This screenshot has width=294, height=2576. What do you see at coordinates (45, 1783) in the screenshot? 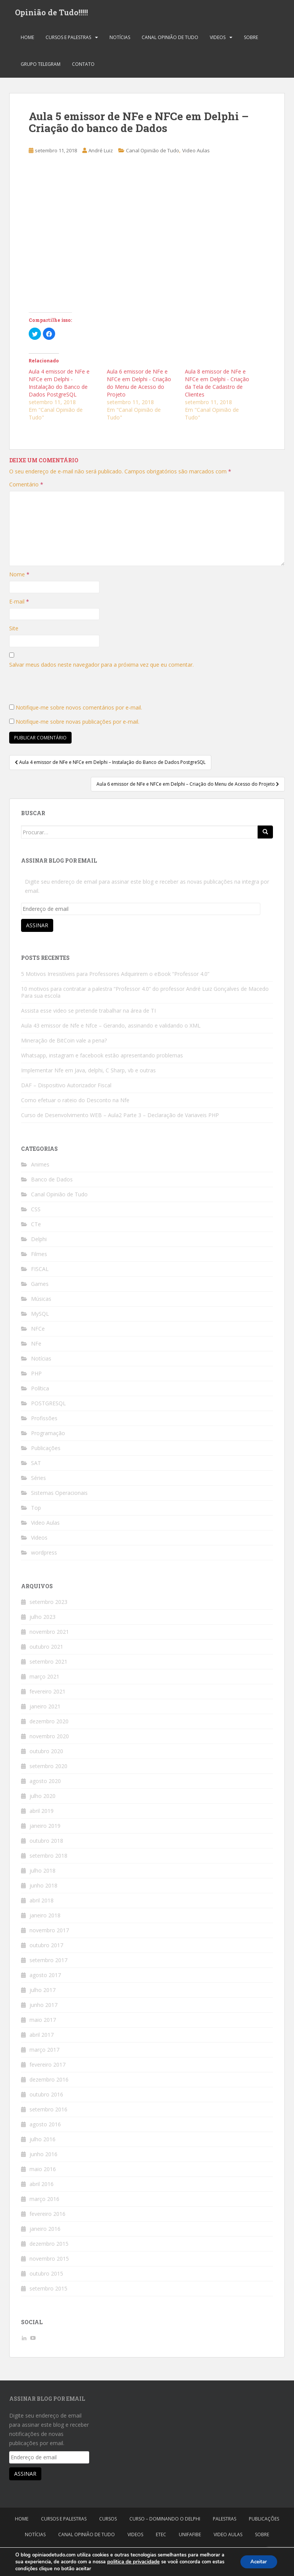
I see `agosto 2020` at bounding box center [45, 1783].